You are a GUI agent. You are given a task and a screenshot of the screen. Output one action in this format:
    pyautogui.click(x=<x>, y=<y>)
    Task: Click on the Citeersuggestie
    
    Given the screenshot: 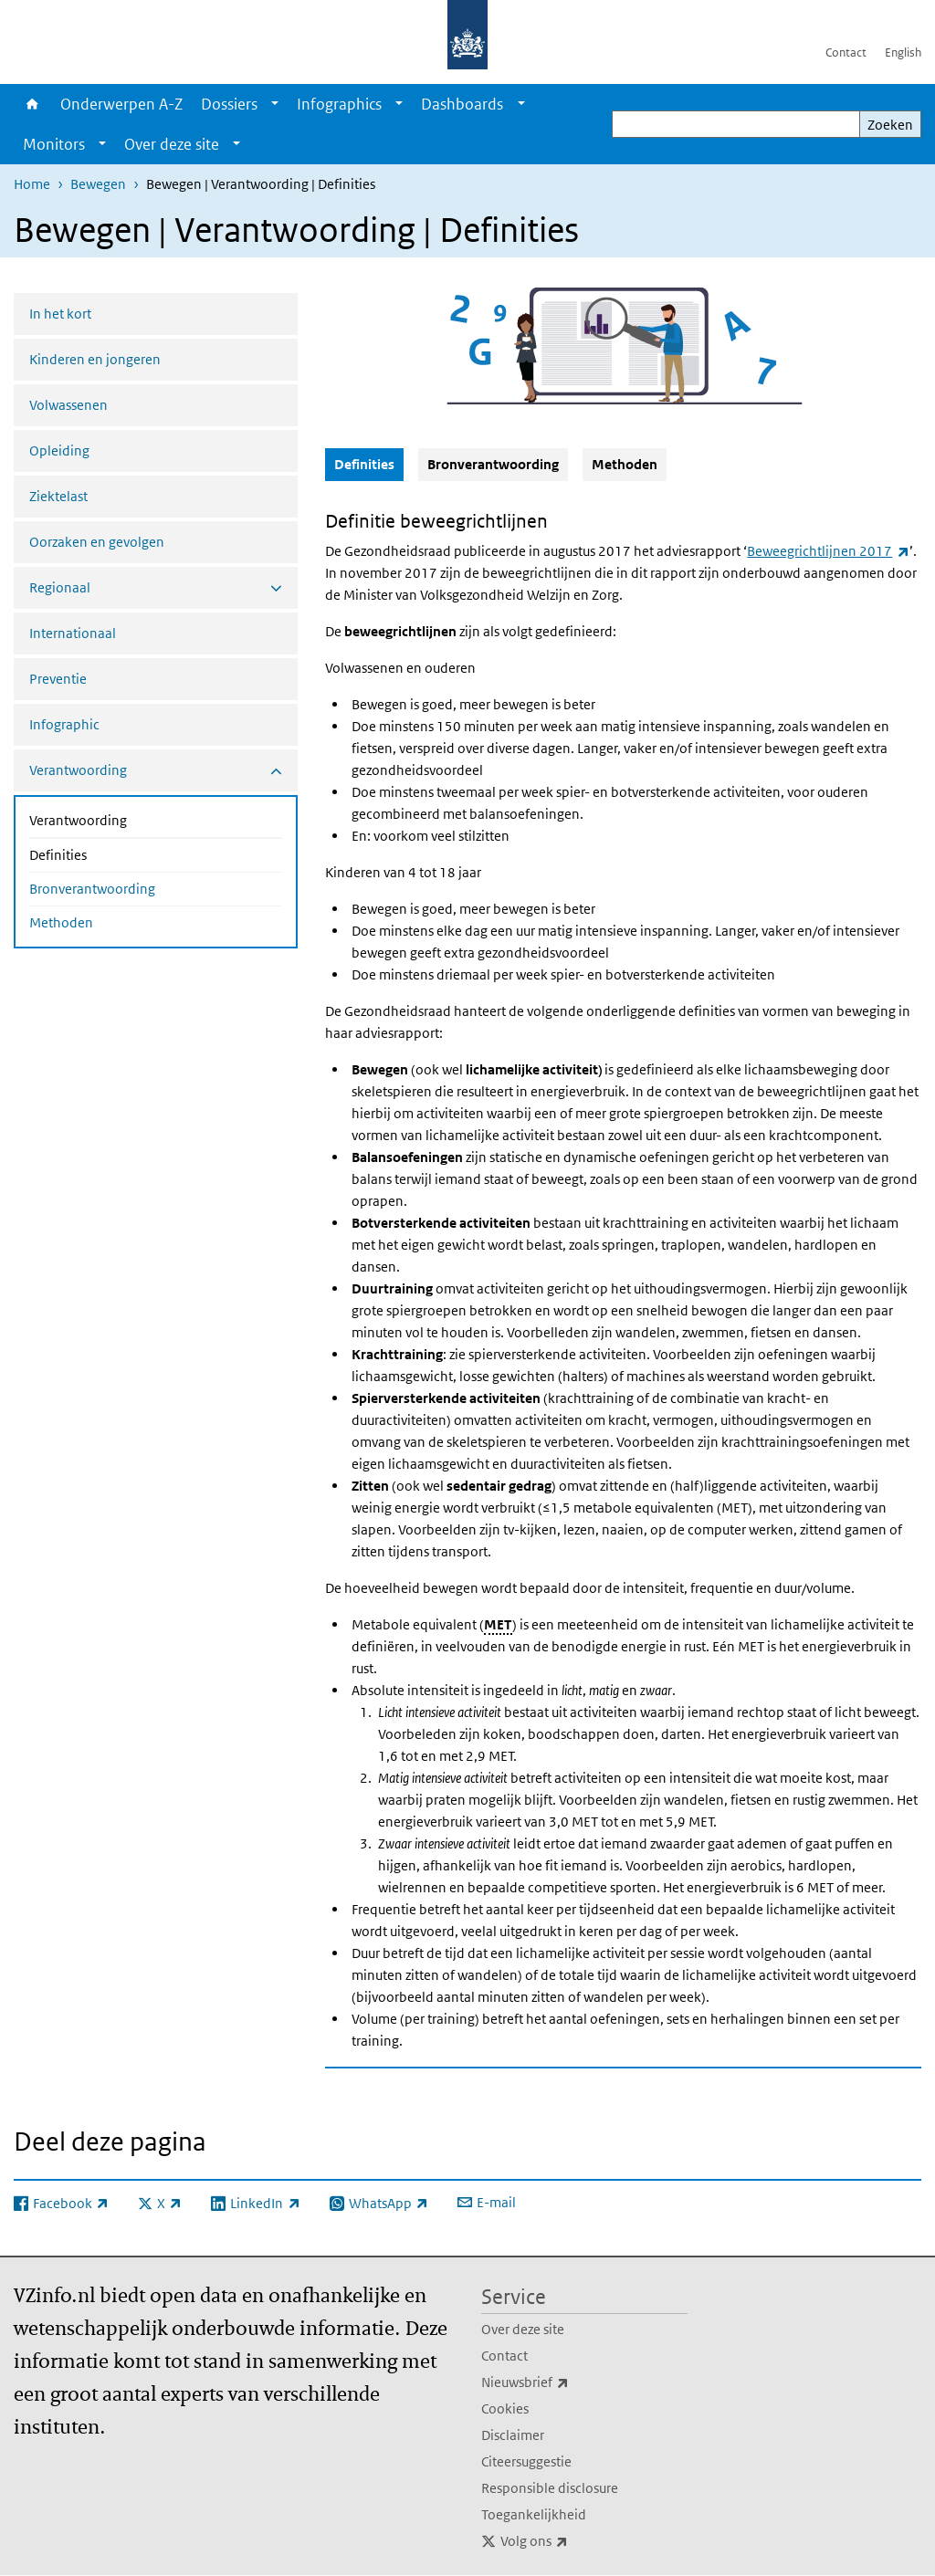 What is the action you would take?
    pyautogui.click(x=526, y=2461)
    